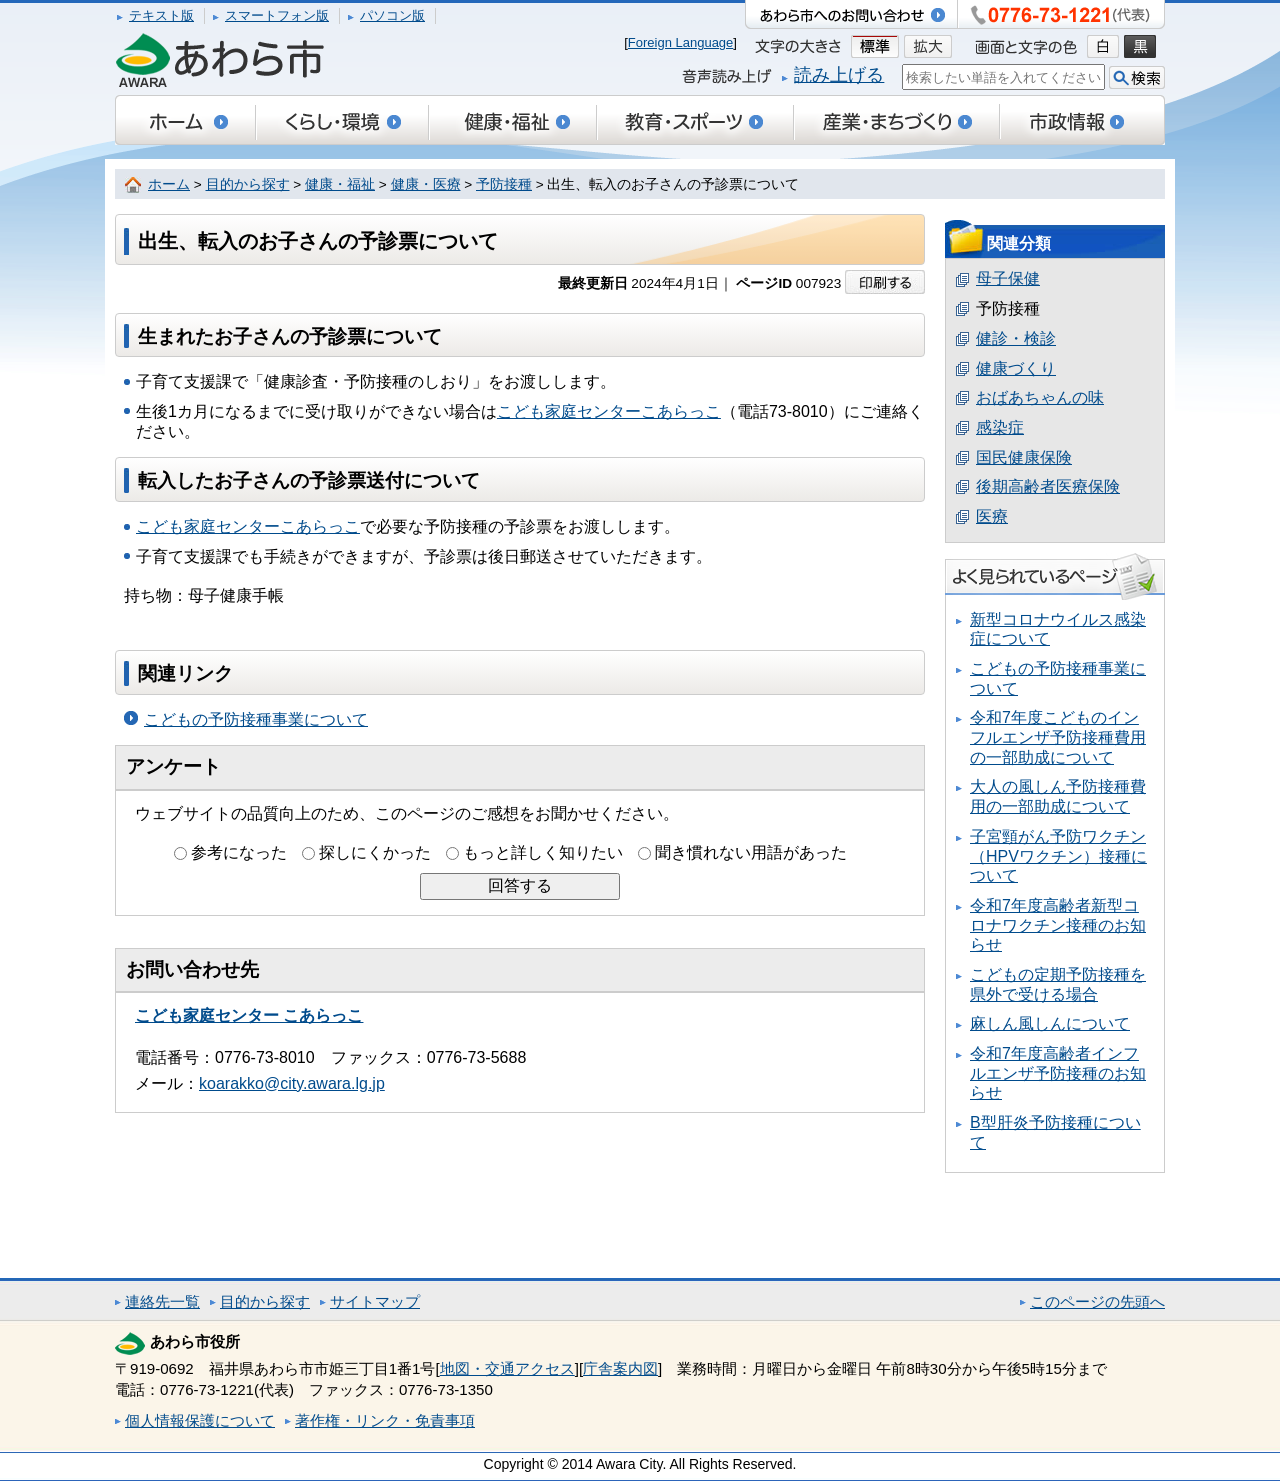 Image resolution: width=1280 pixels, height=1481 pixels. What do you see at coordinates (161, 15) in the screenshot?
I see `テキスト版` at bounding box center [161, 15].